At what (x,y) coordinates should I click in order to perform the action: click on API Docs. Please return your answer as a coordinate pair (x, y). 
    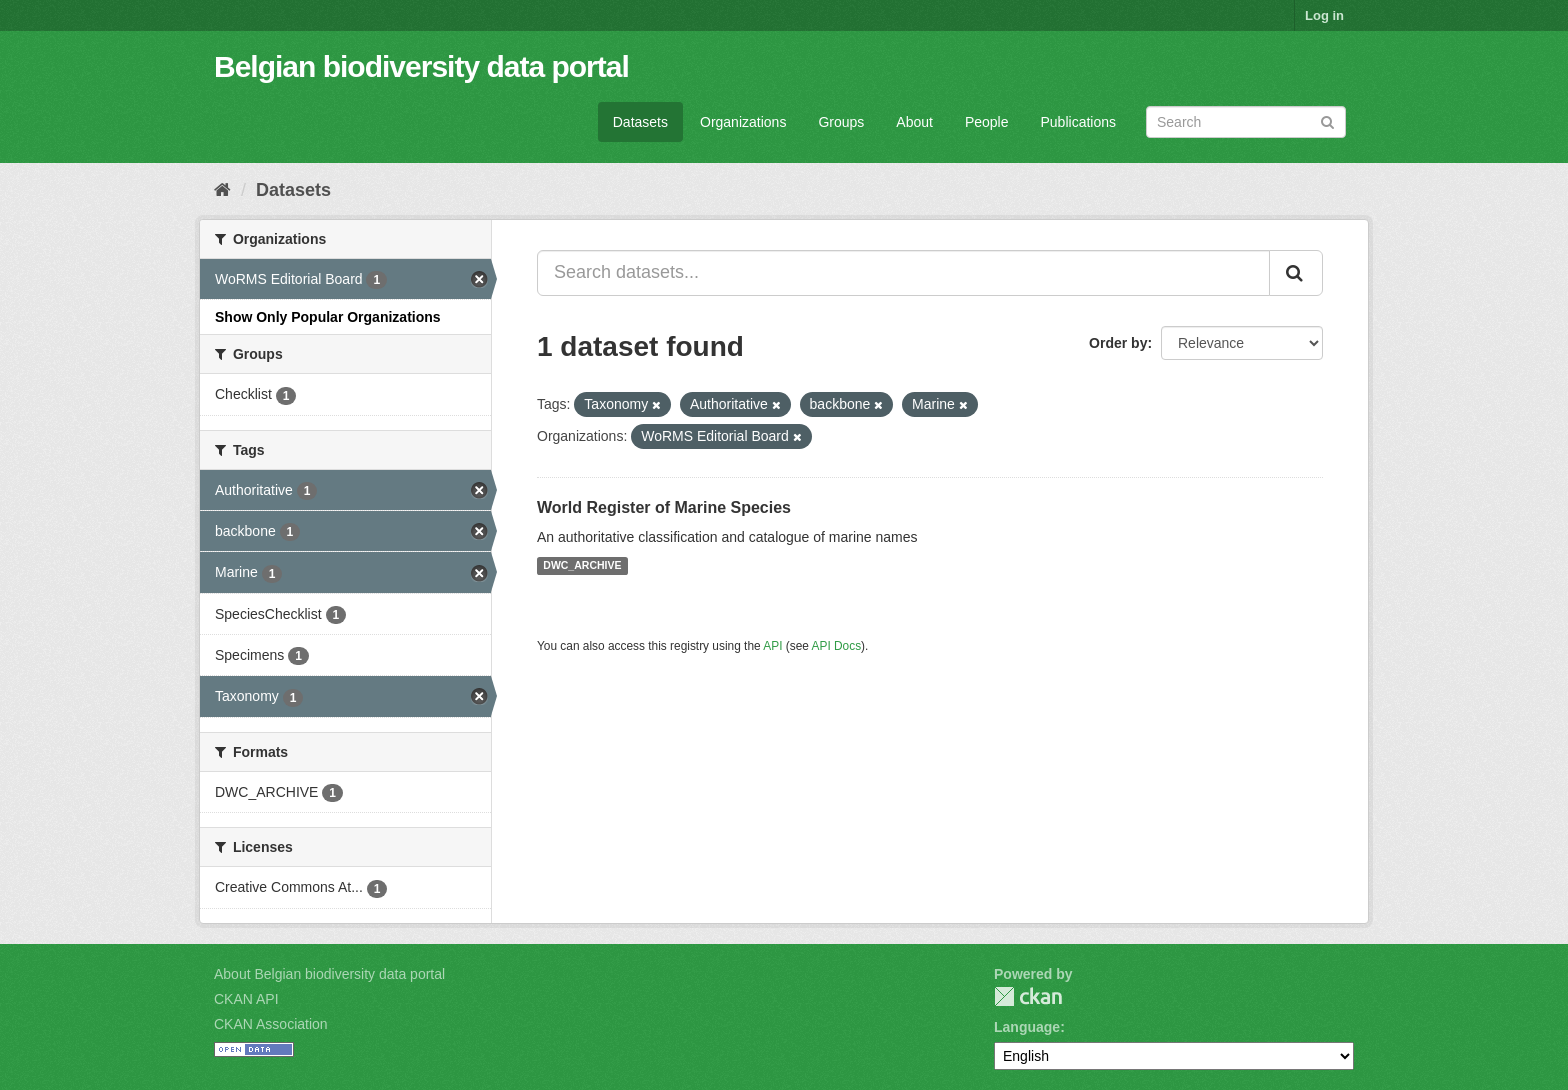
    Looking at the image, I should click on (837, 646).